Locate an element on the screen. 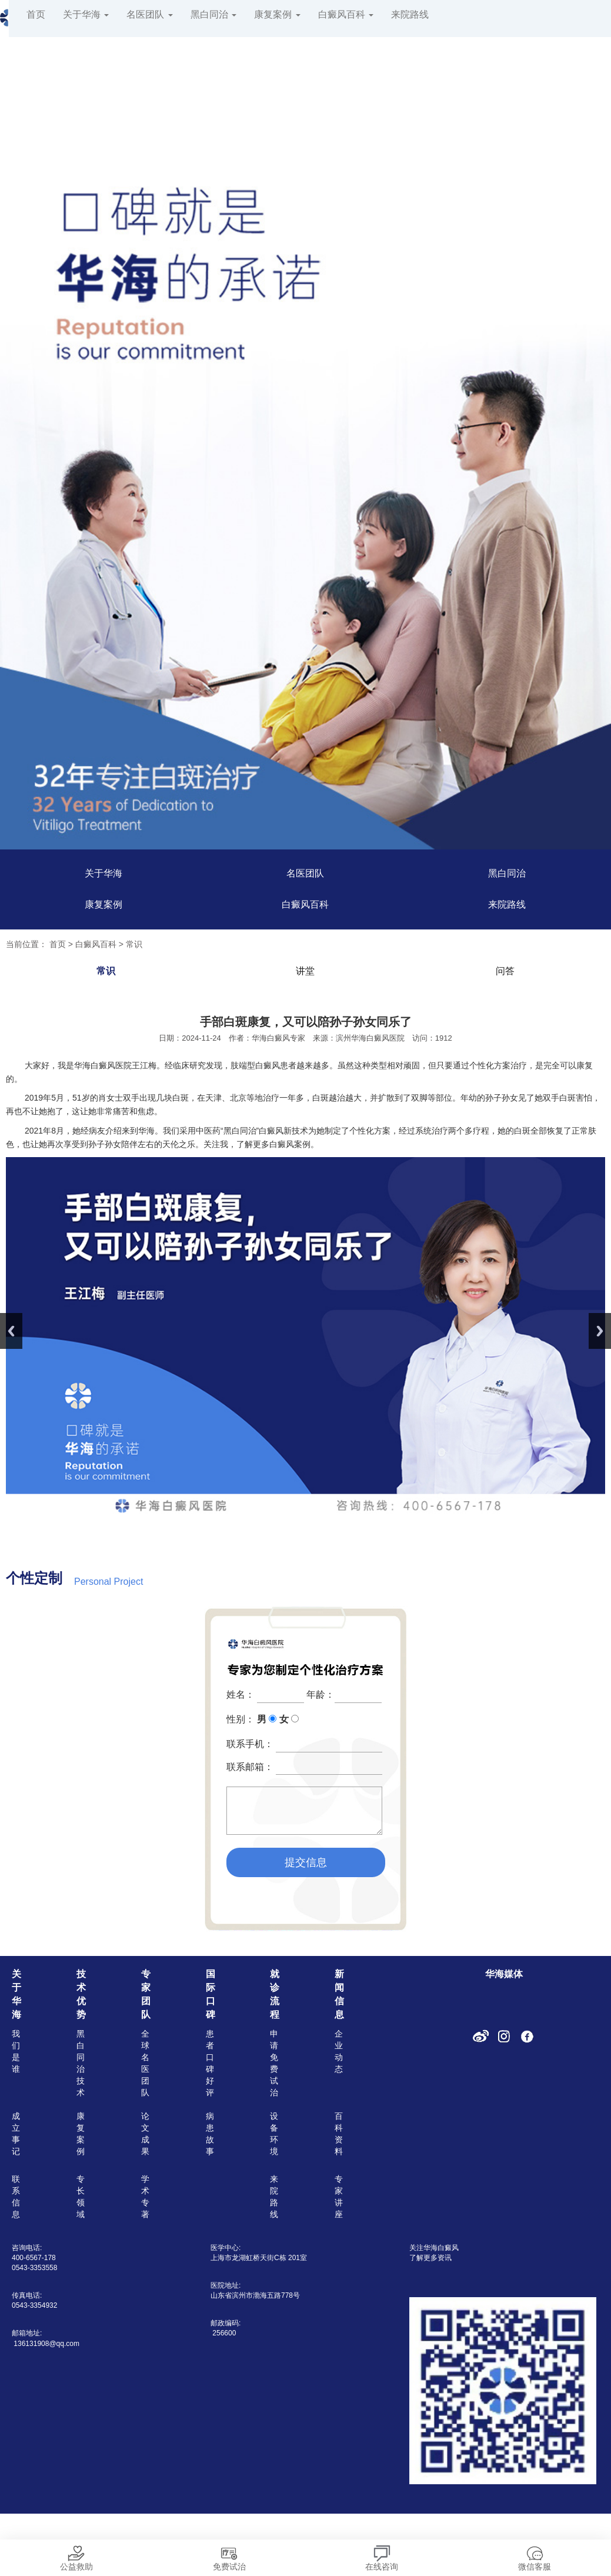 The height and width of the screenshot is (2576, 611). 专长领域 is located at coordinates (80, 2196).